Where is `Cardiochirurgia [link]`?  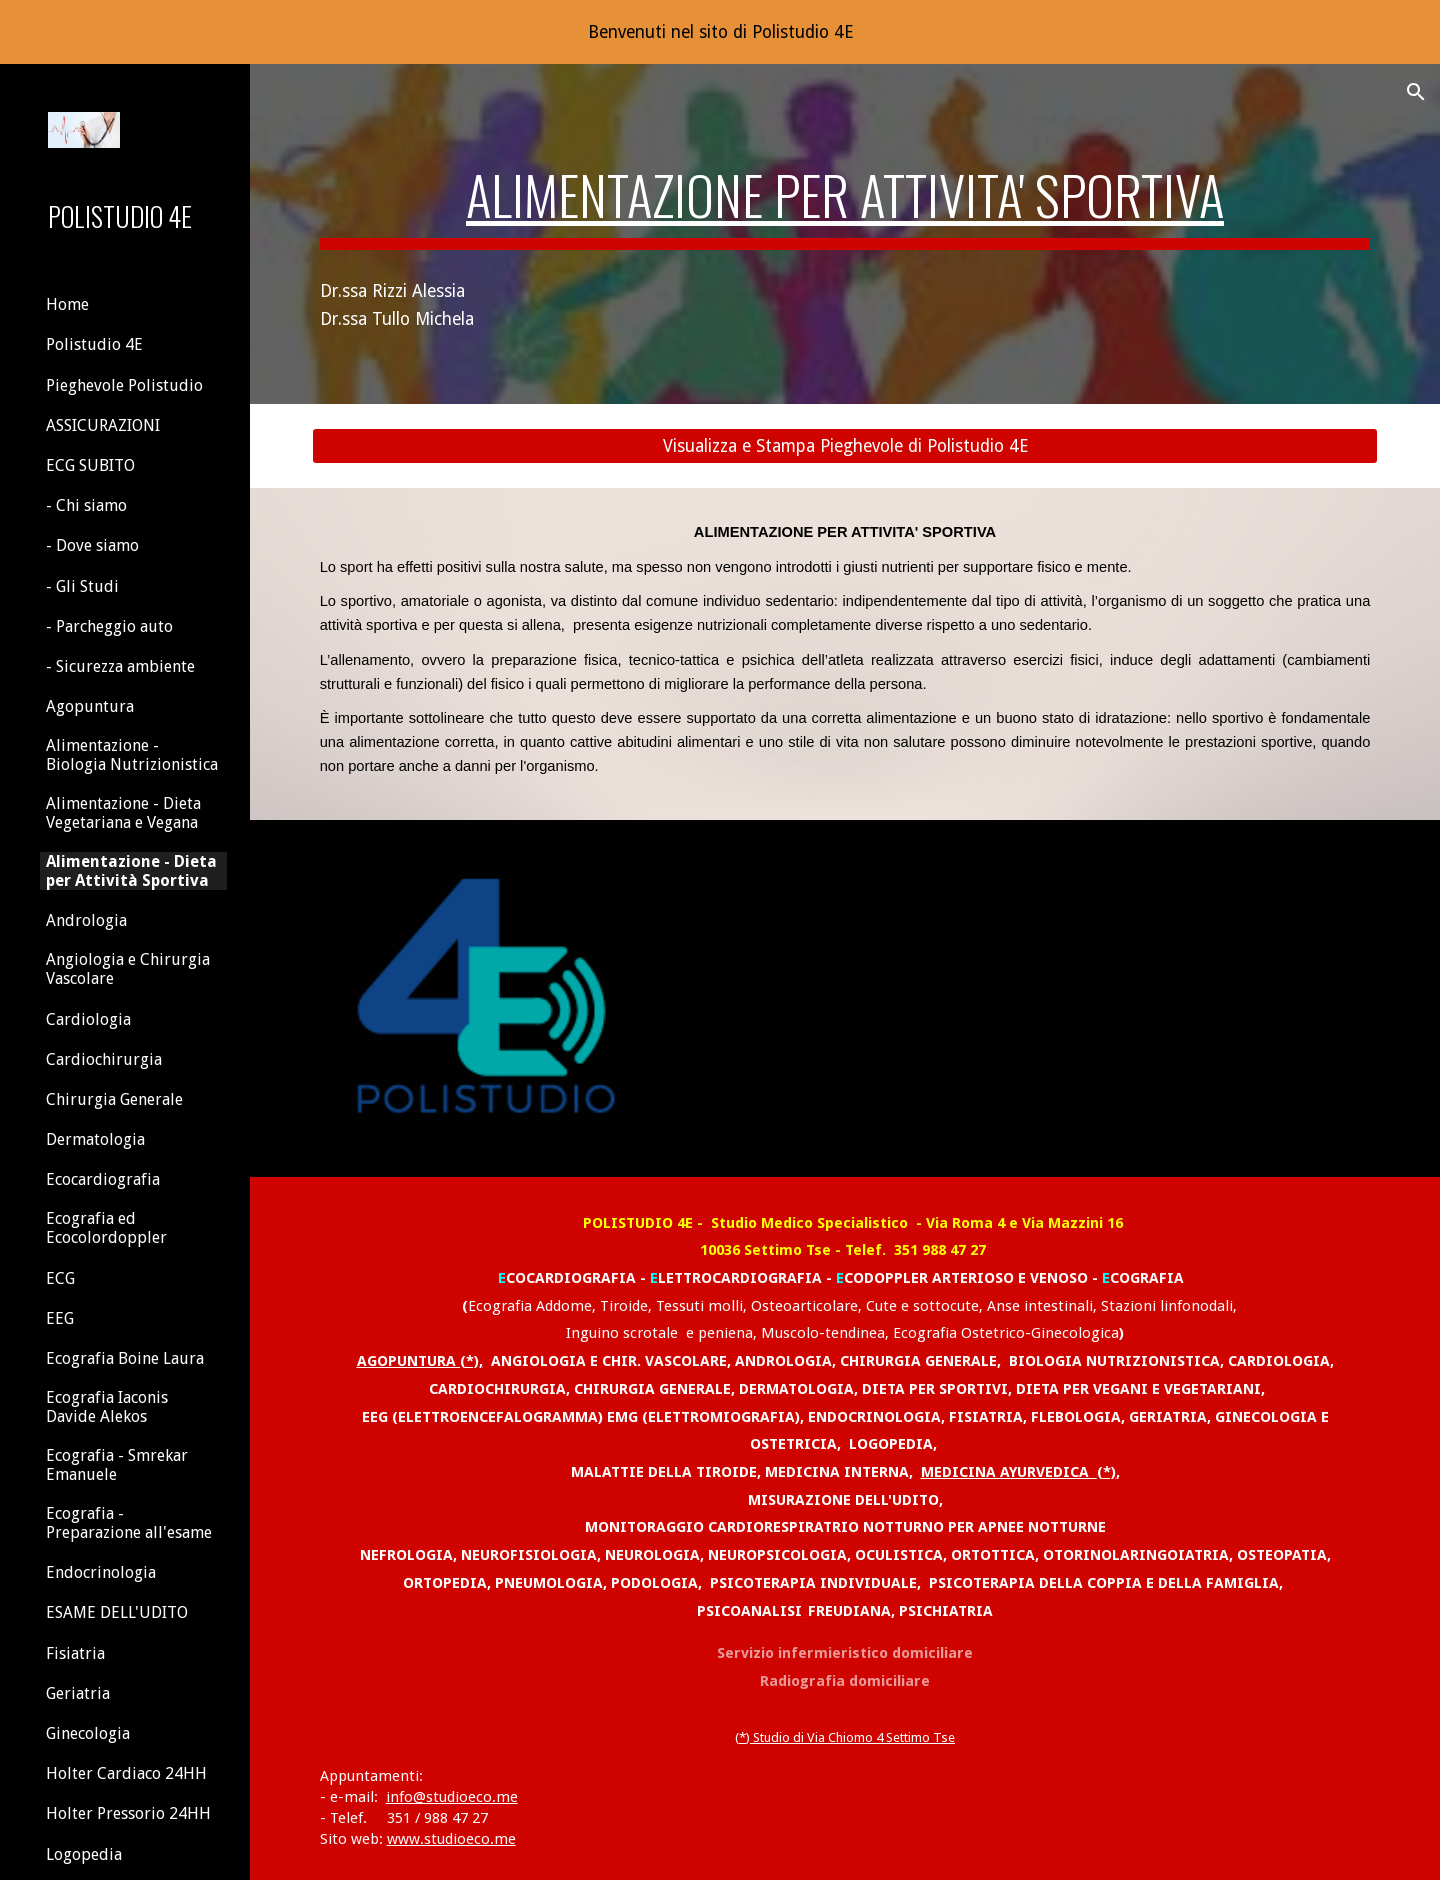 Cardiochirurgia [link] is located at coordinates (104, 1059).